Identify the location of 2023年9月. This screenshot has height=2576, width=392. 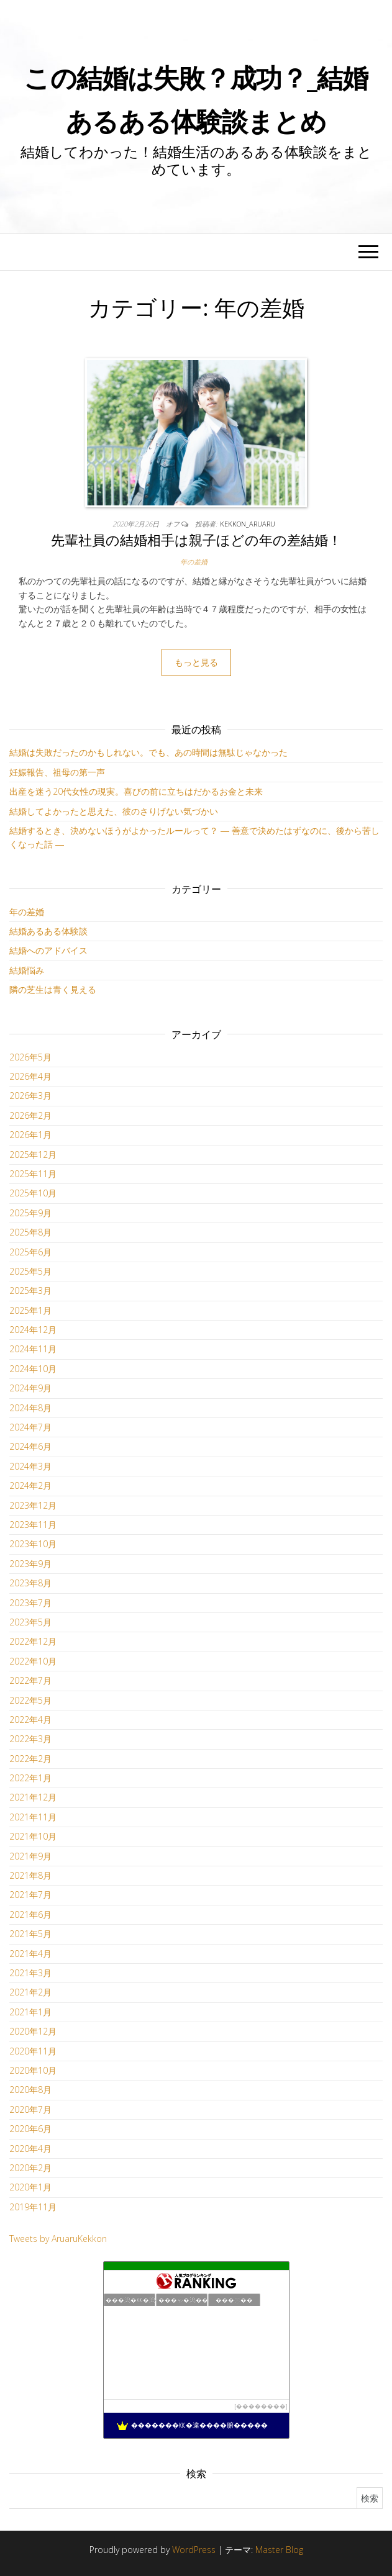
(30, 1564).